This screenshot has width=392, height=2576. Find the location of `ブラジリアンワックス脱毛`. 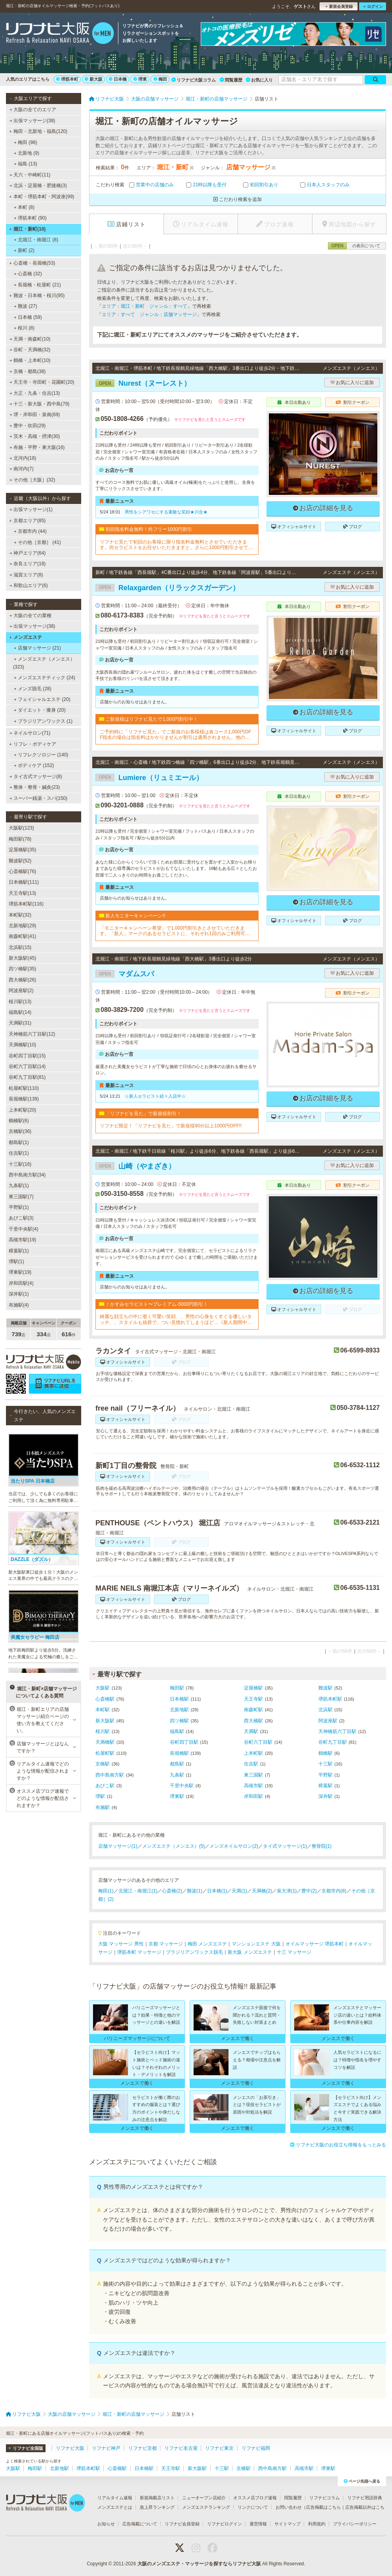

ブラジリアンワックス脱毛 is located at coordinates (194, 1952).